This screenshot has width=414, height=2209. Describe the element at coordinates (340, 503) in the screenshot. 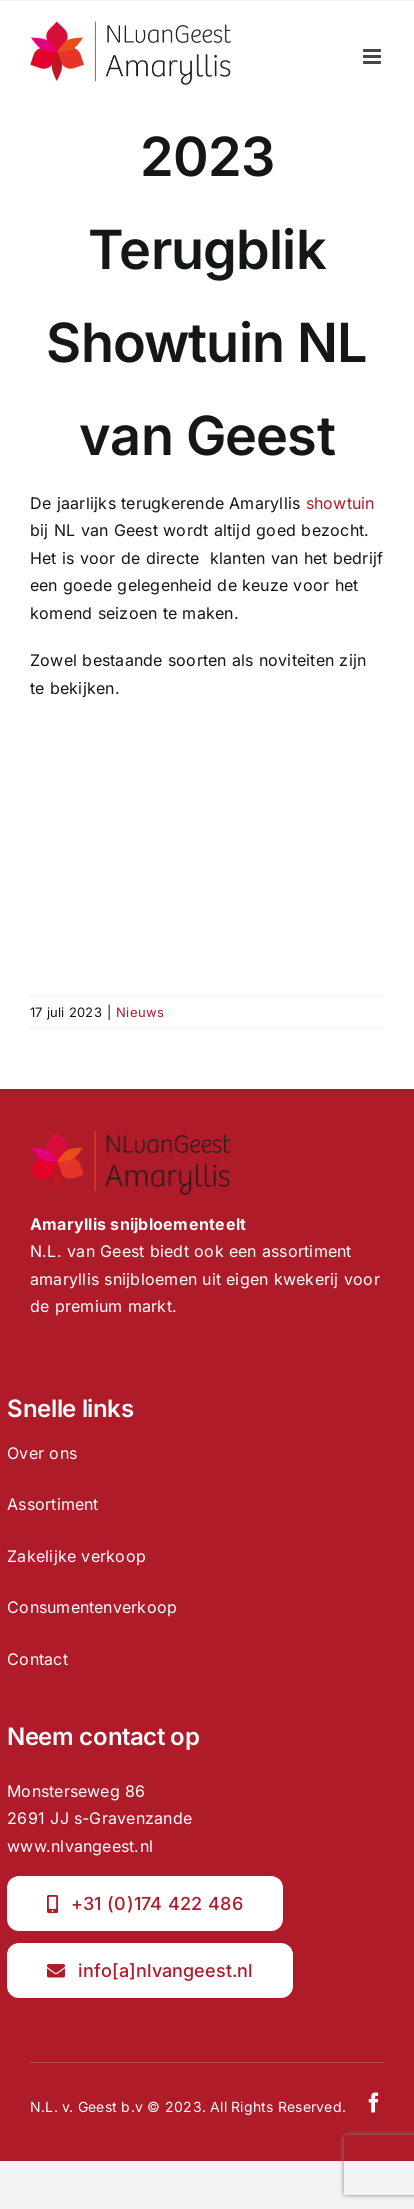

I see `showtuin` at that location.